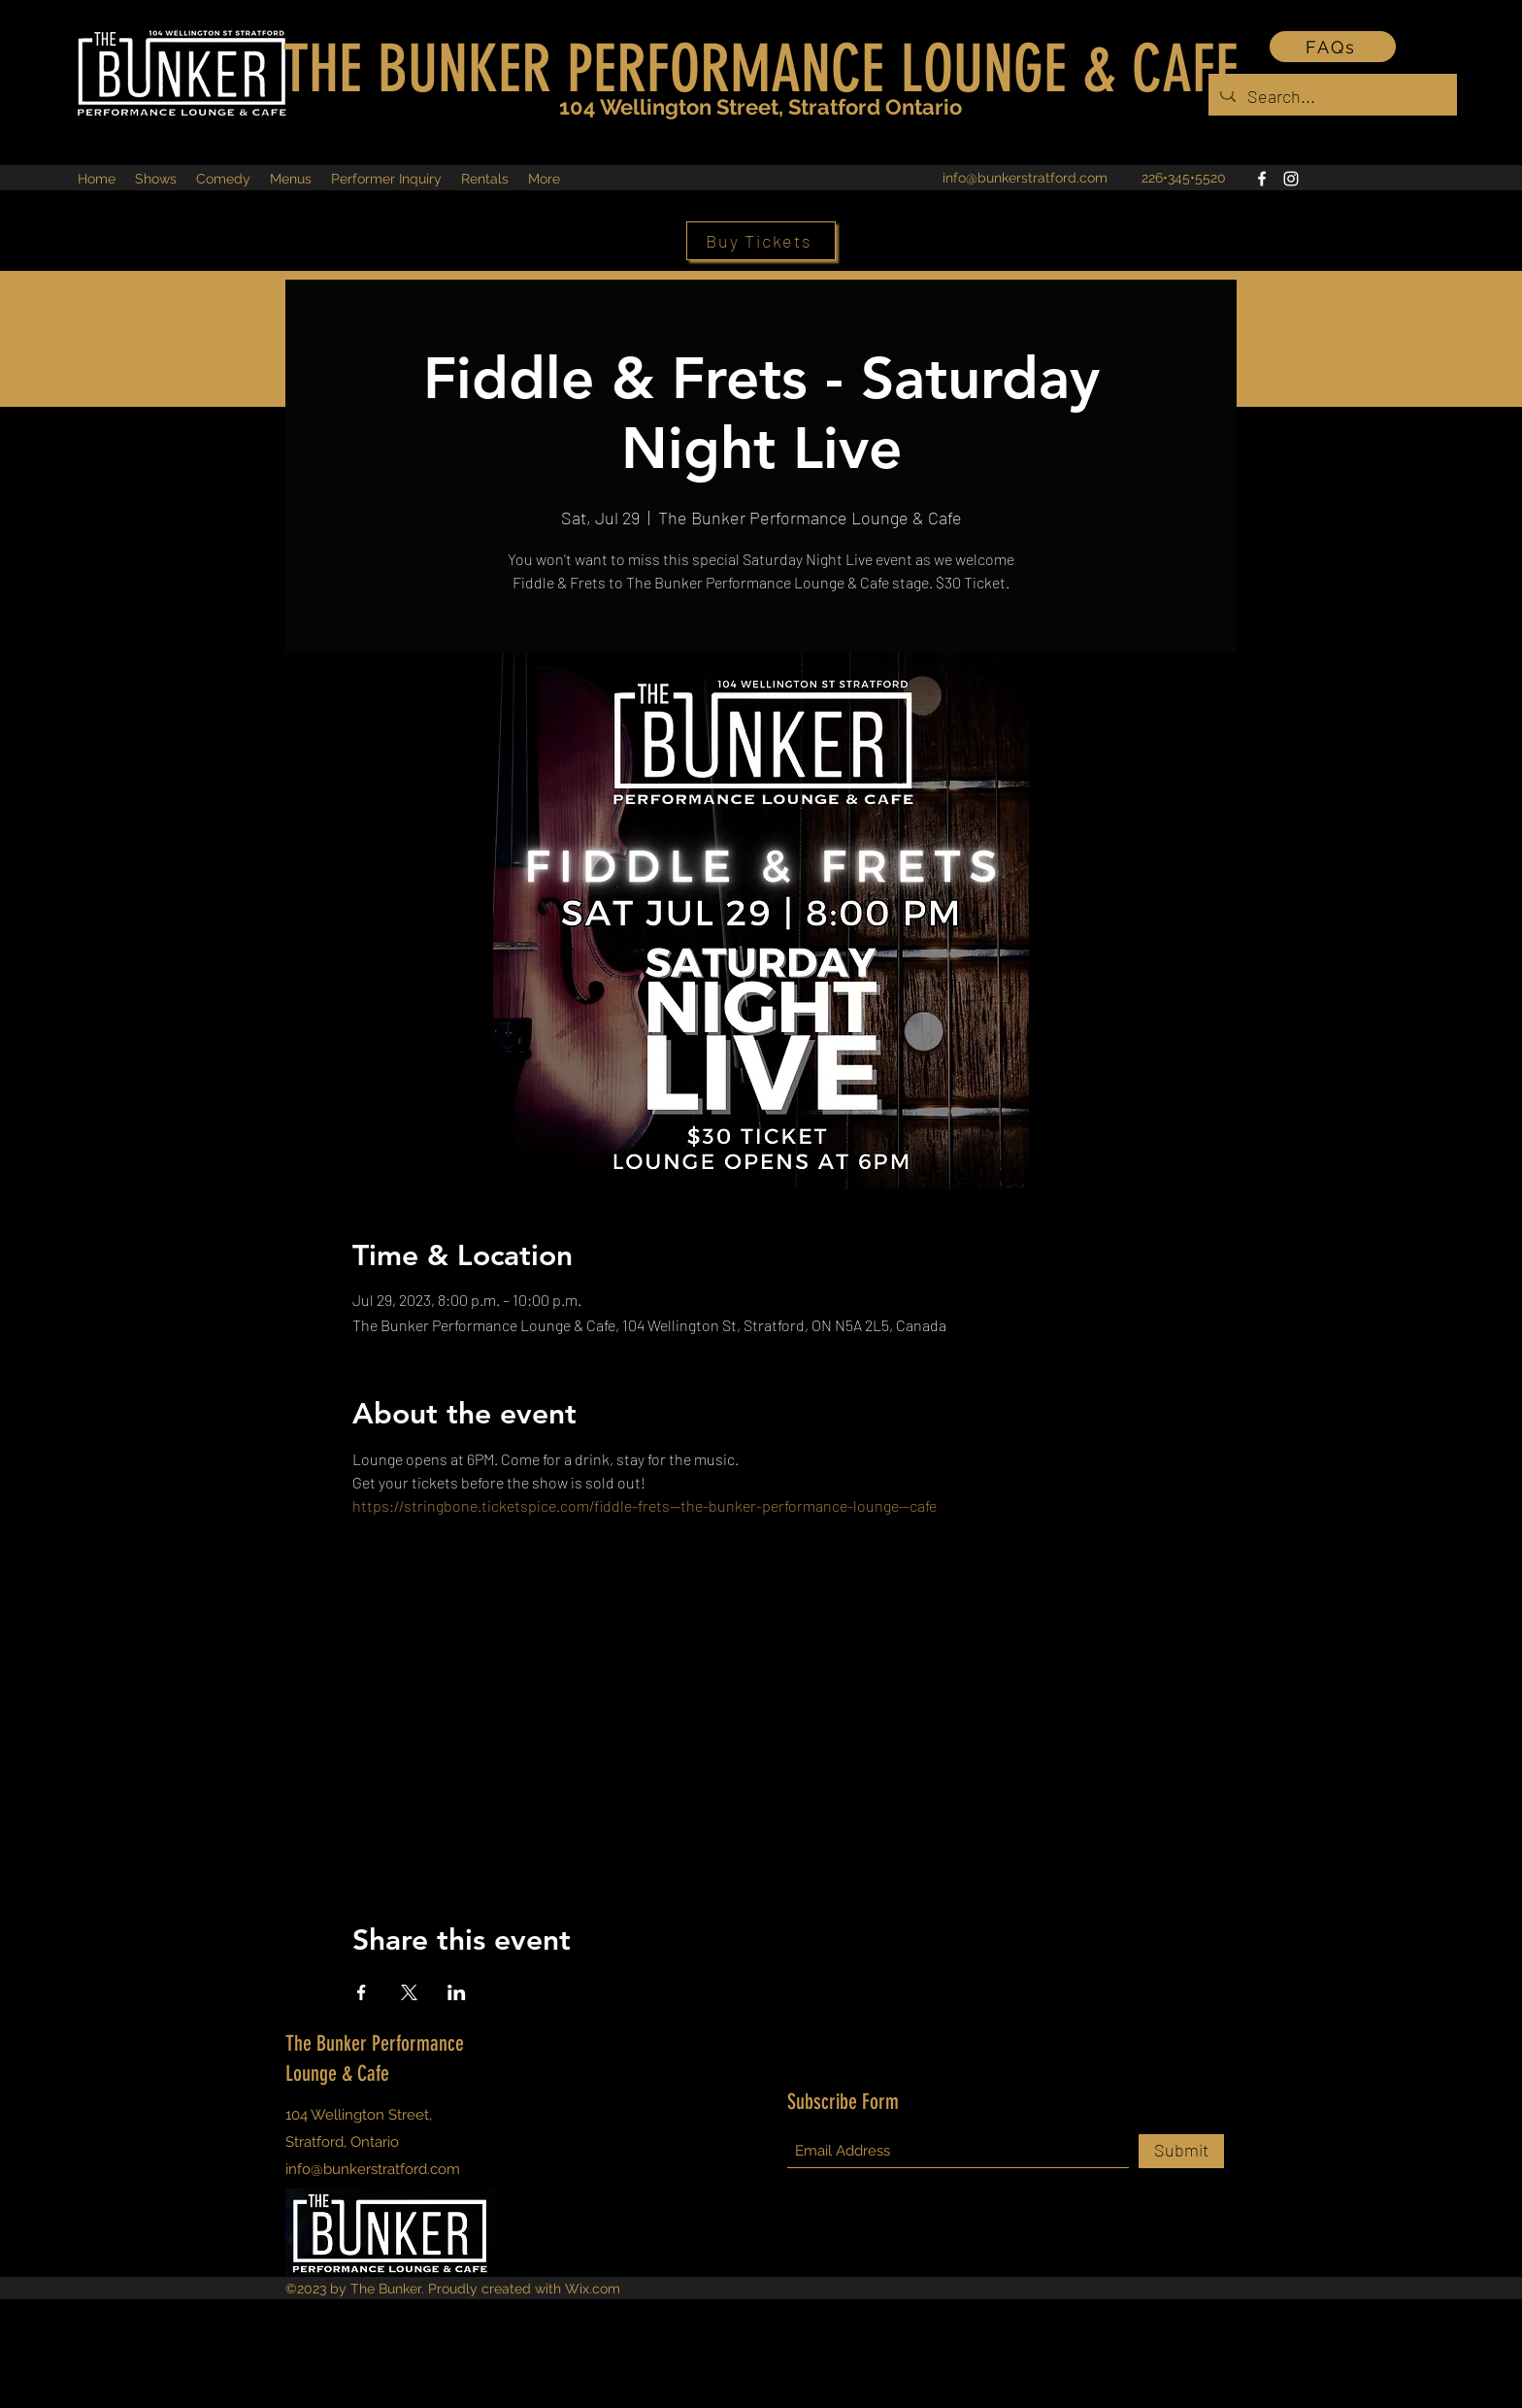  I want to click on [Share event on Facebook], so click(361, 1992).